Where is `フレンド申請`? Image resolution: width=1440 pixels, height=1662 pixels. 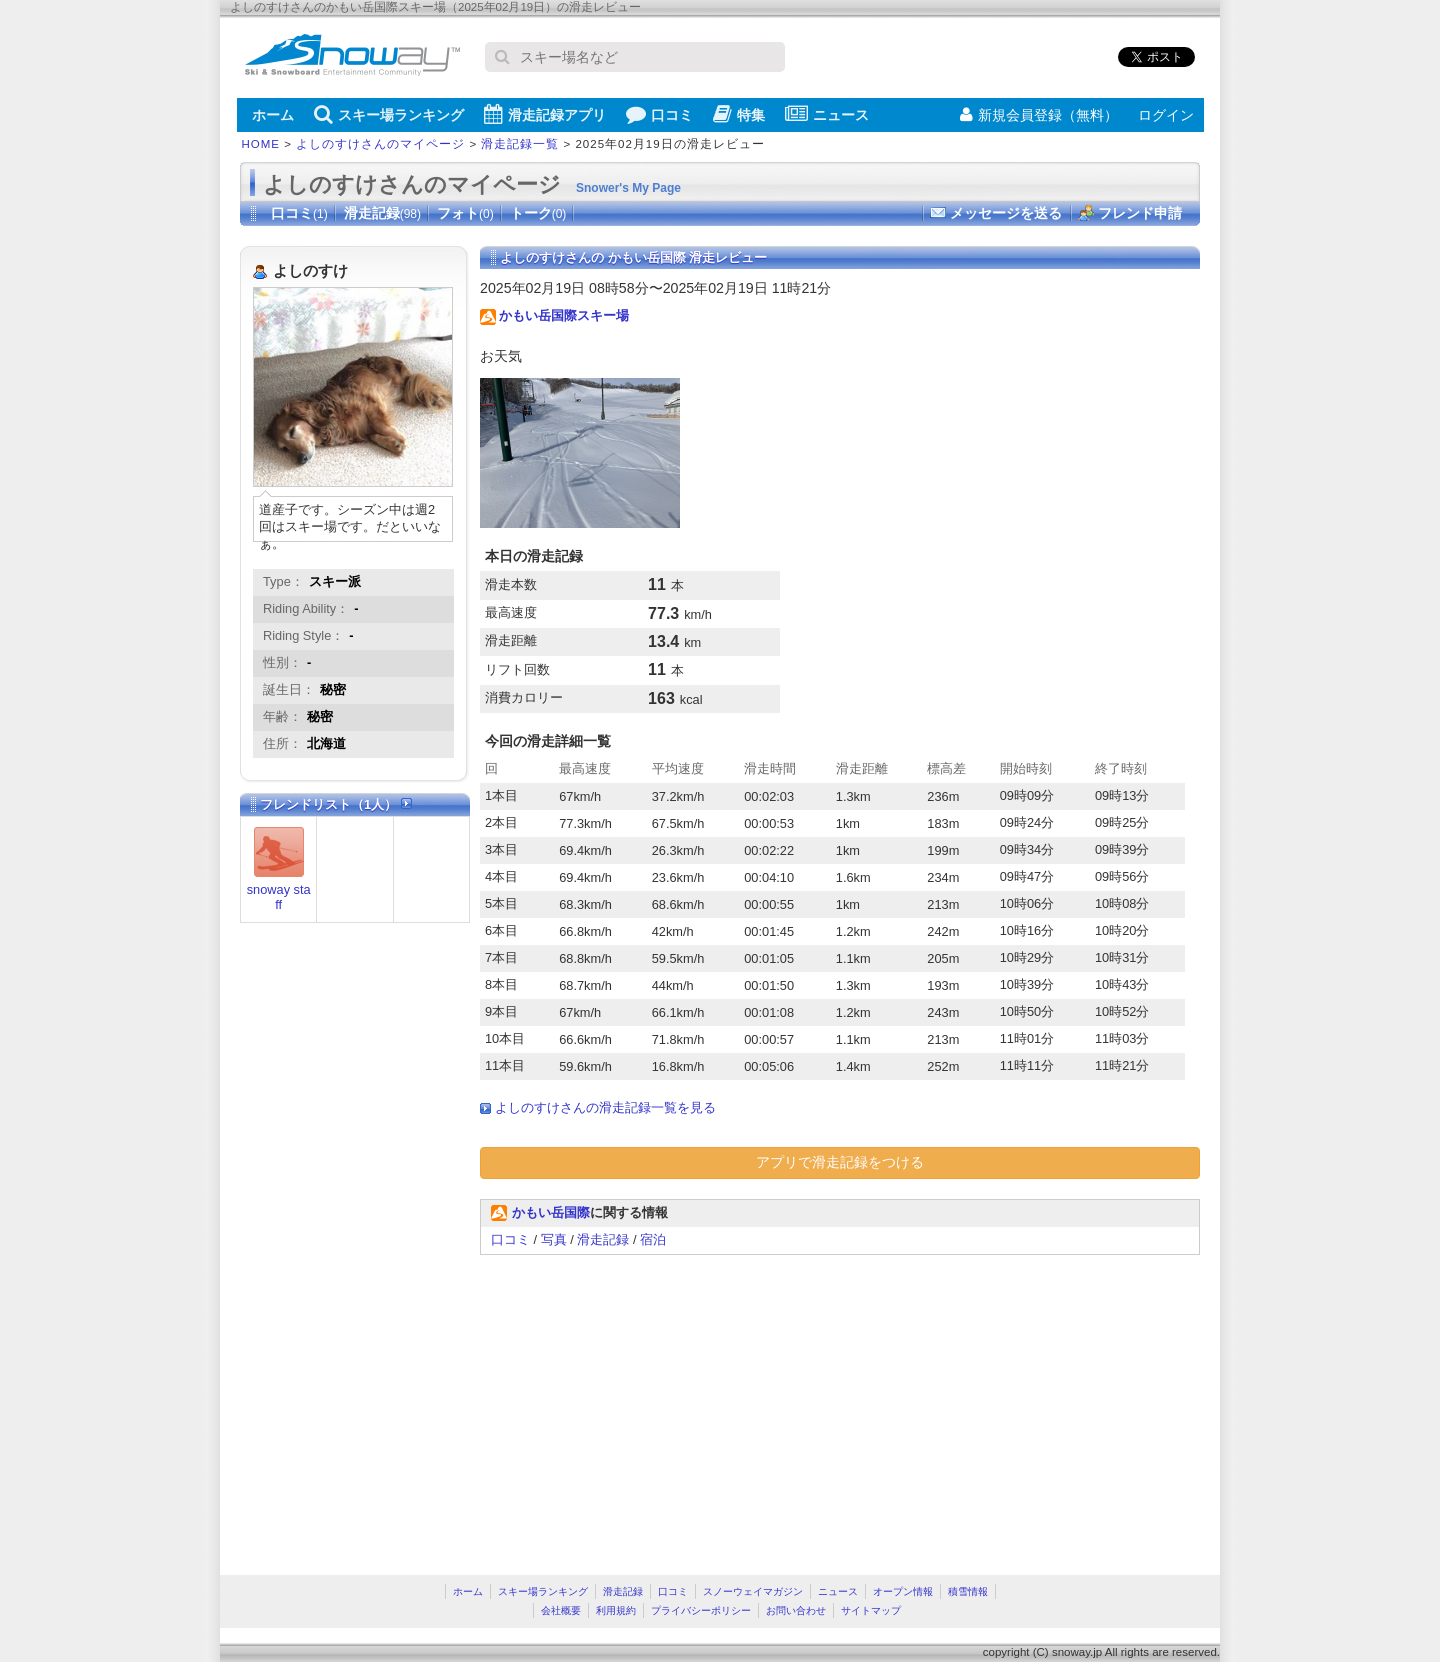
フレンド申請 is located at coordinates (1140, 213).